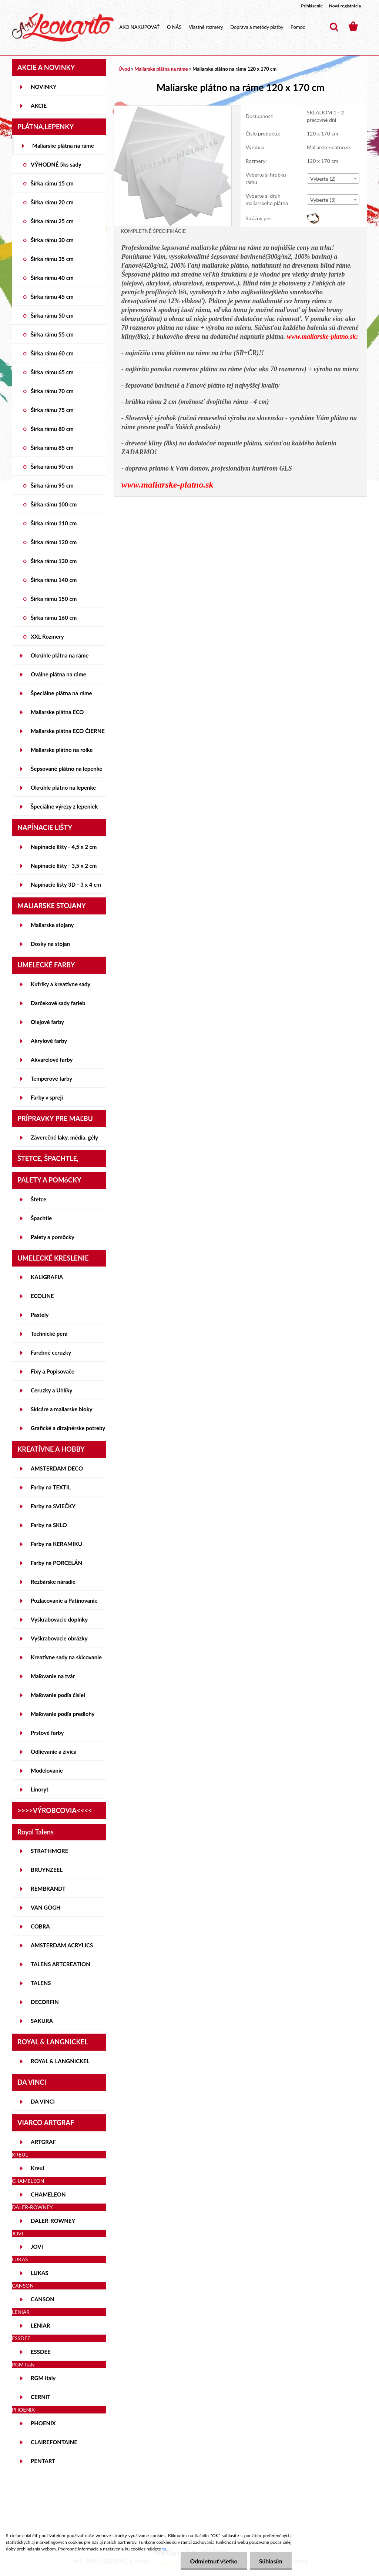  What do you see at coordinates (139, 27) in the screenshot?
I see `AKO NAKUPOVAŤ` at bounding box center [139, 27].